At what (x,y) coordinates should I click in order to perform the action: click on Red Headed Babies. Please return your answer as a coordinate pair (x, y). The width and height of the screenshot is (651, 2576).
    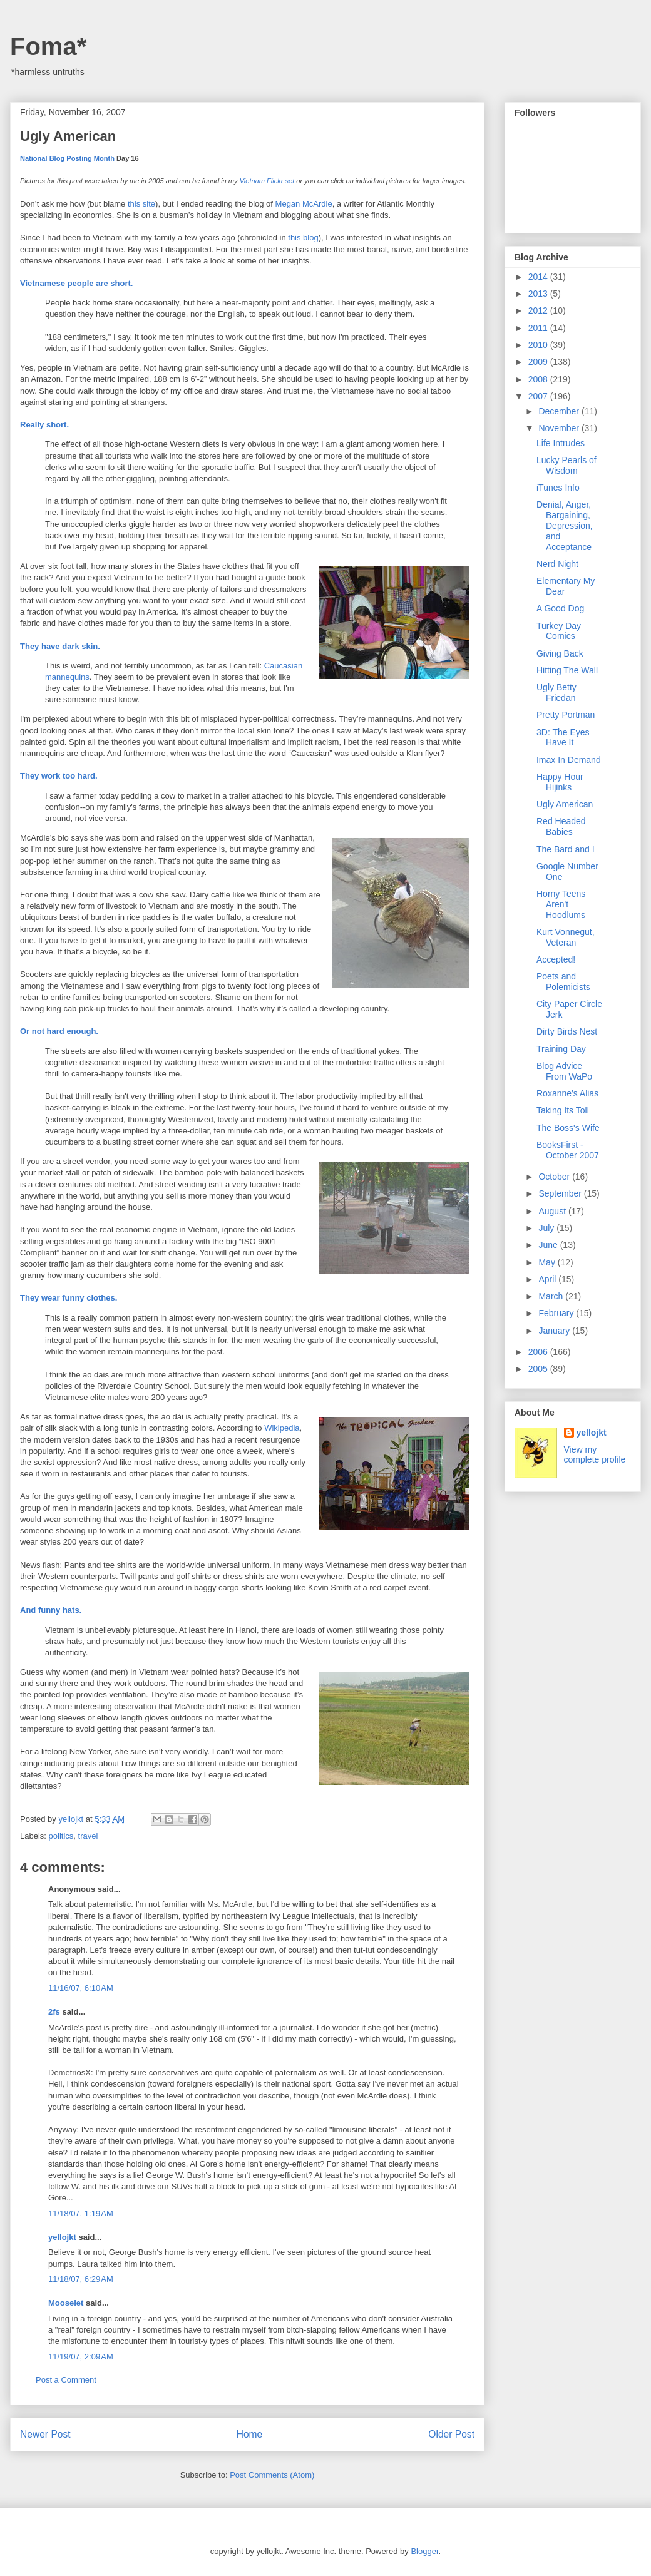
    Looking at the image, I should click on (561, 826).